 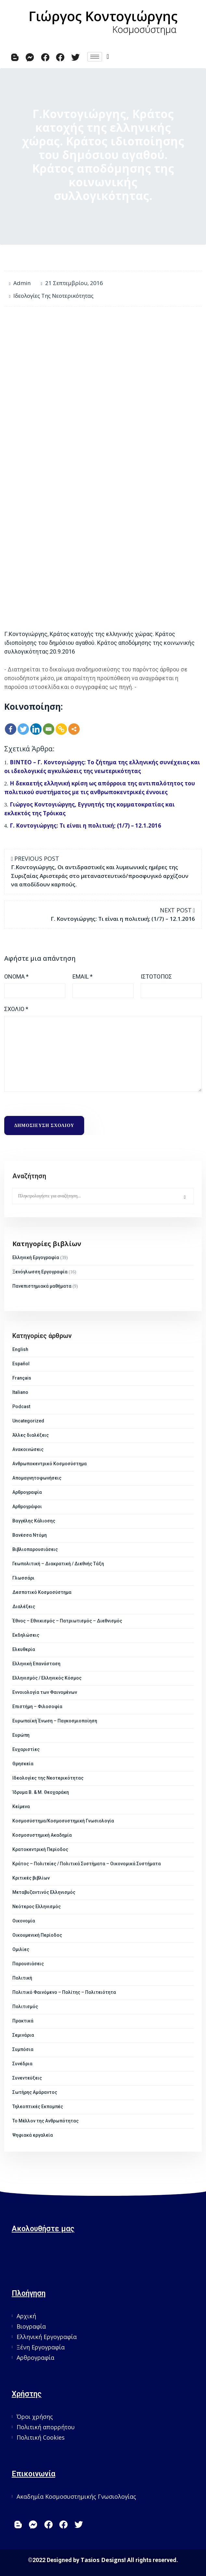 What do you see at coordinates (27, 1506) in the screenshot?
I see `Αρθρογράφοι` at bounding box center [27, 1506].